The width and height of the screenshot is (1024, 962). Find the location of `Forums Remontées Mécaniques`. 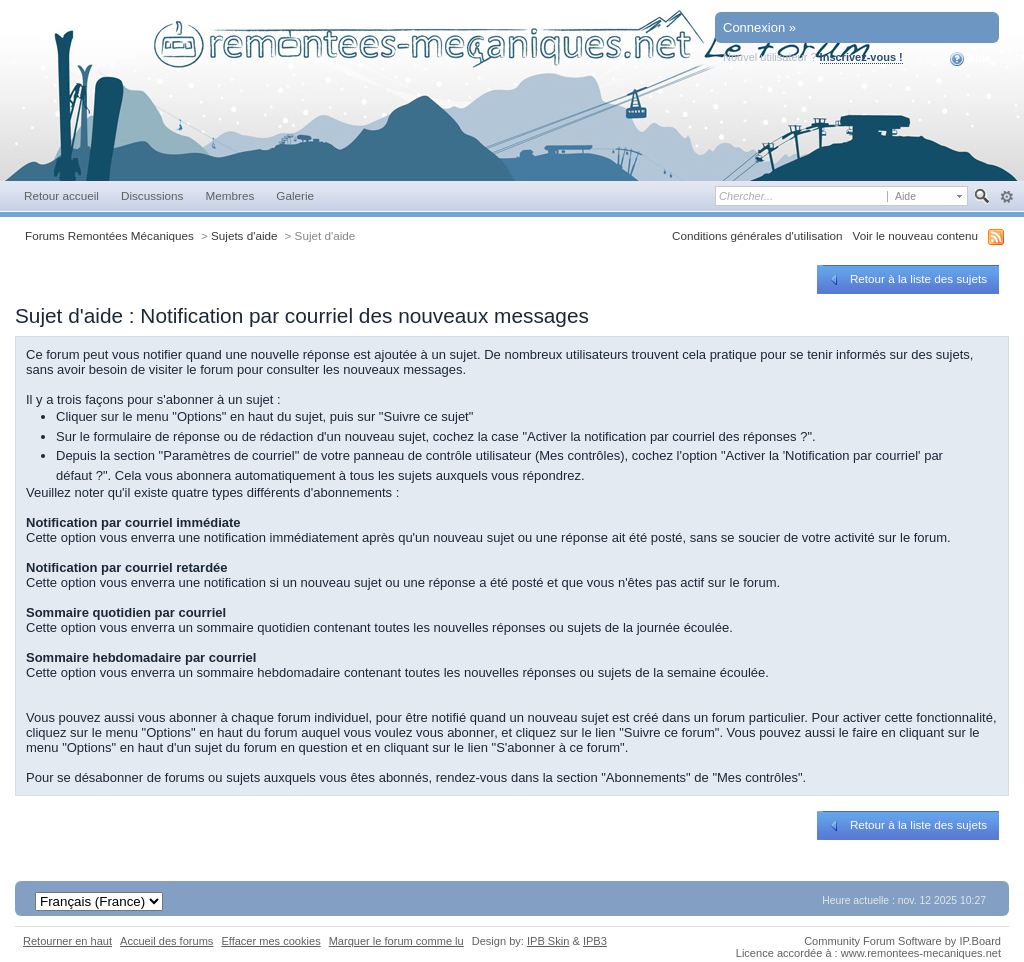

Forums Remontées Mécaniques is located at coordinates (109, 235).